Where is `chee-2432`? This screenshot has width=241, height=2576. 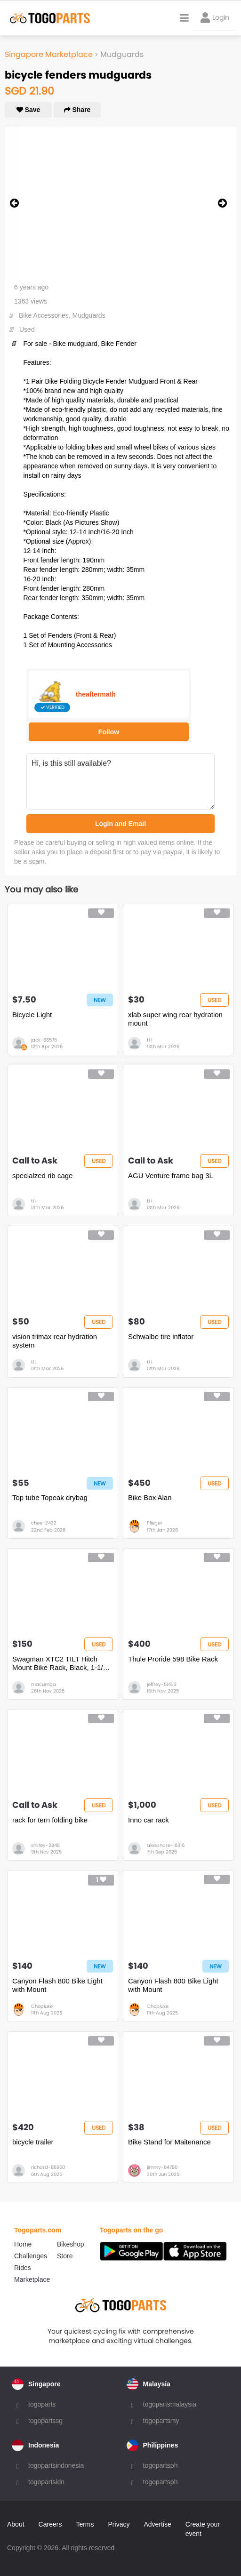 chee-2432 is located at coordinates (43, 1522).